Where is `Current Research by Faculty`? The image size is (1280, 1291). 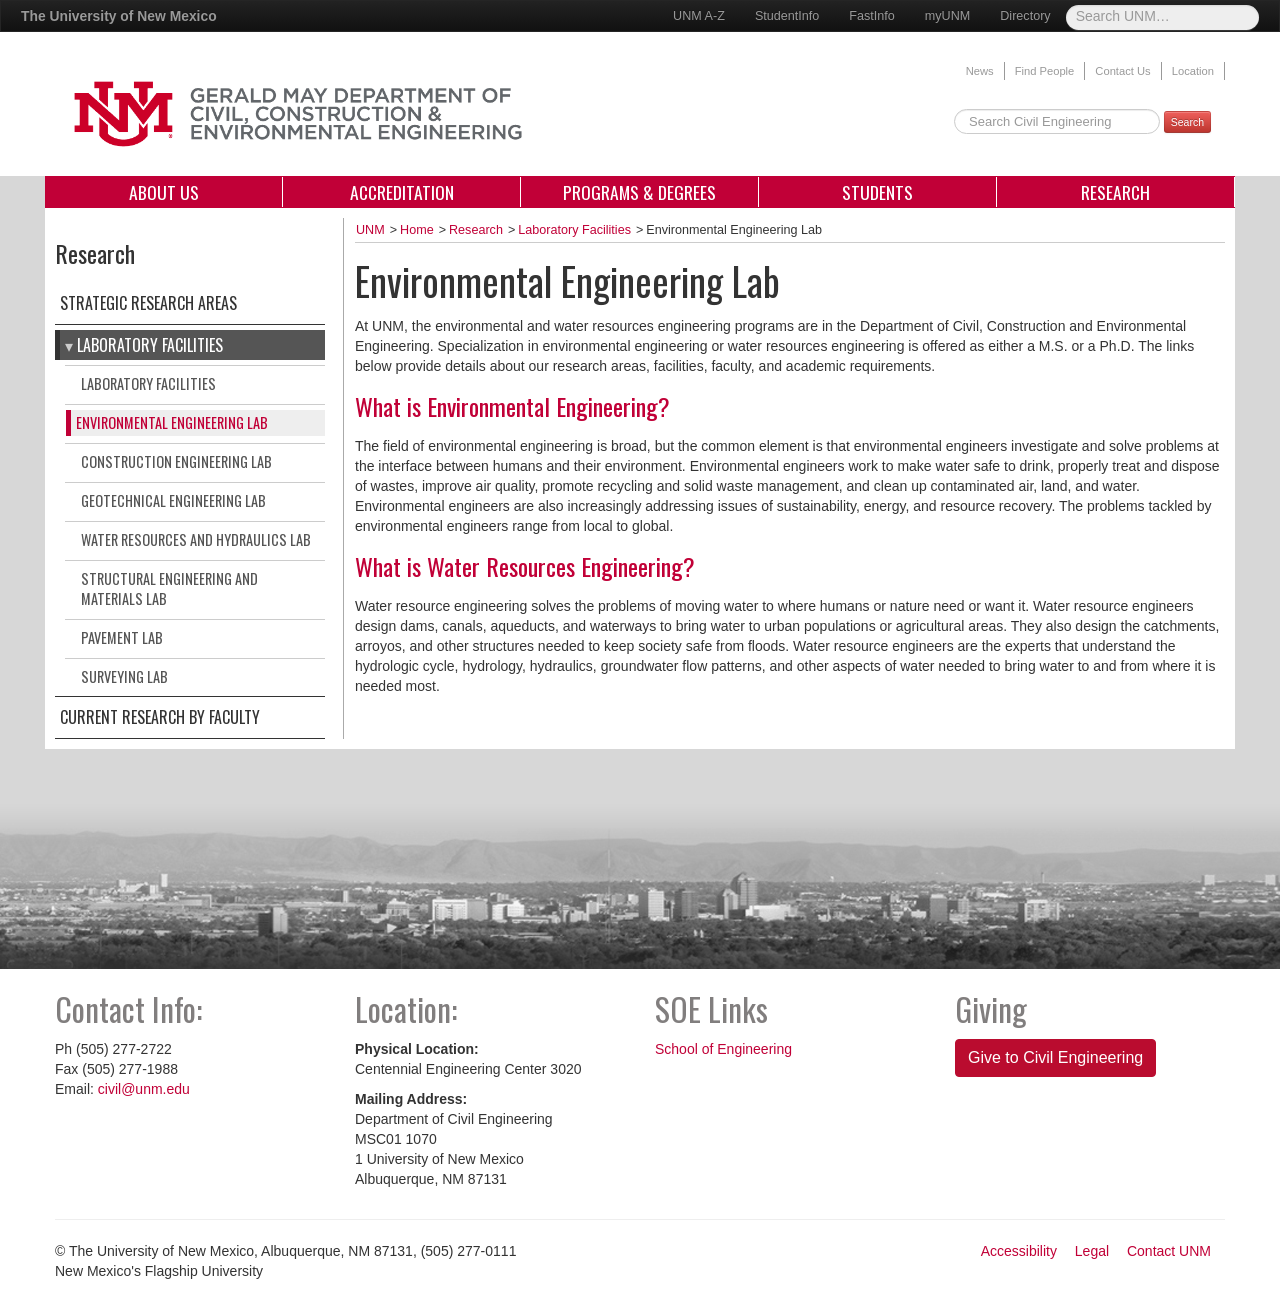 Current Research by Faculty is located at coordinates (160, 717).